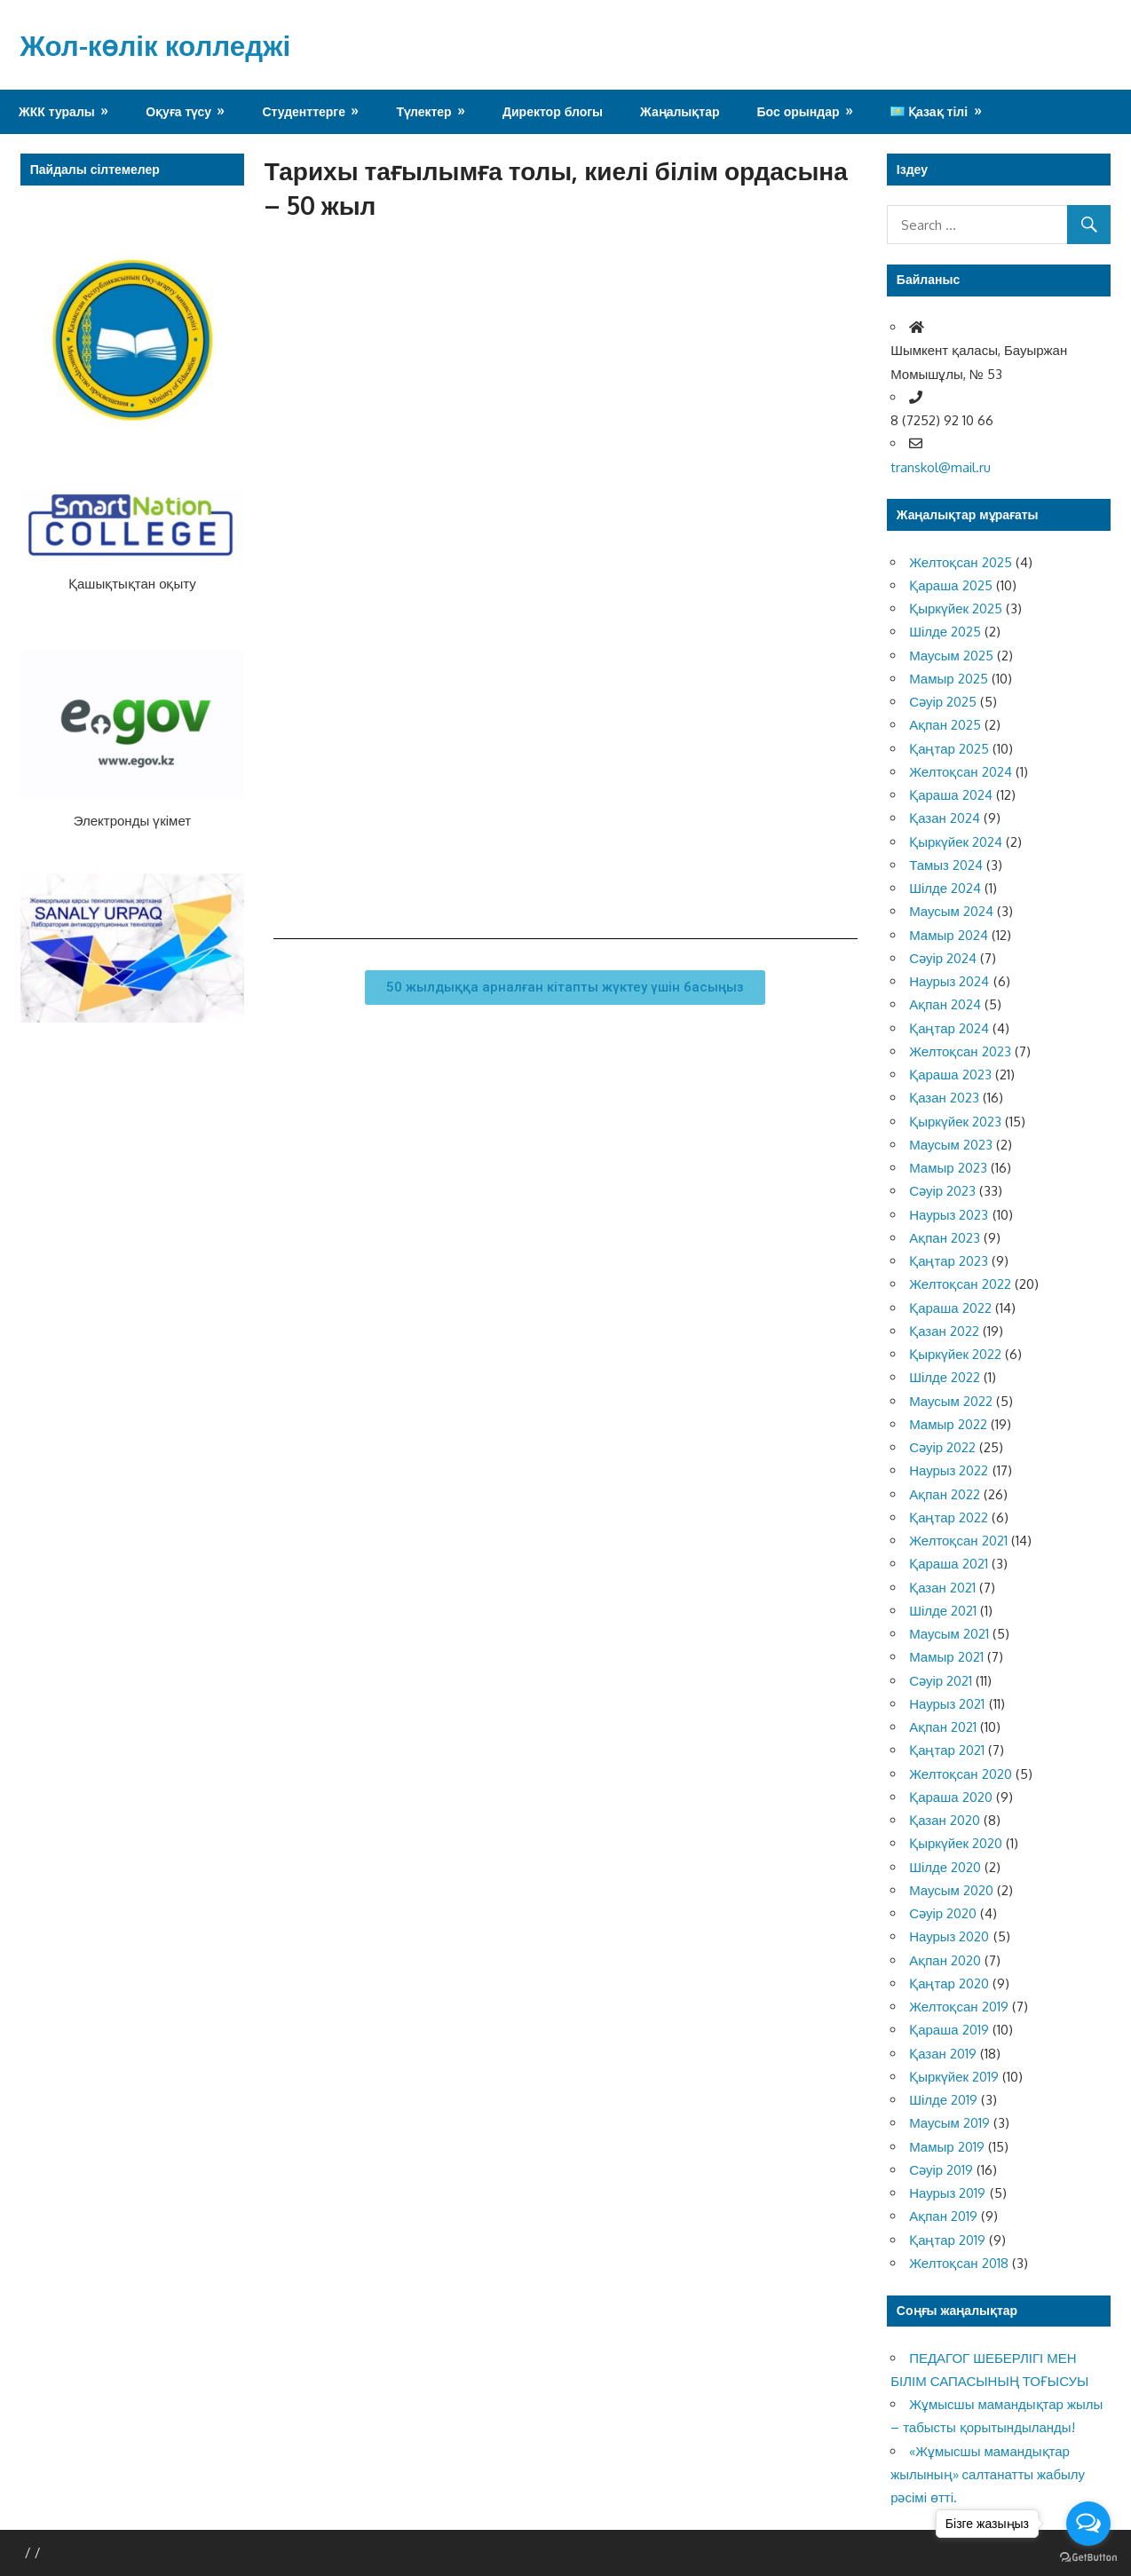  Describe the element at coordinates (943, 958) in the screenshot. I see `Сәуір 2024` at that location.